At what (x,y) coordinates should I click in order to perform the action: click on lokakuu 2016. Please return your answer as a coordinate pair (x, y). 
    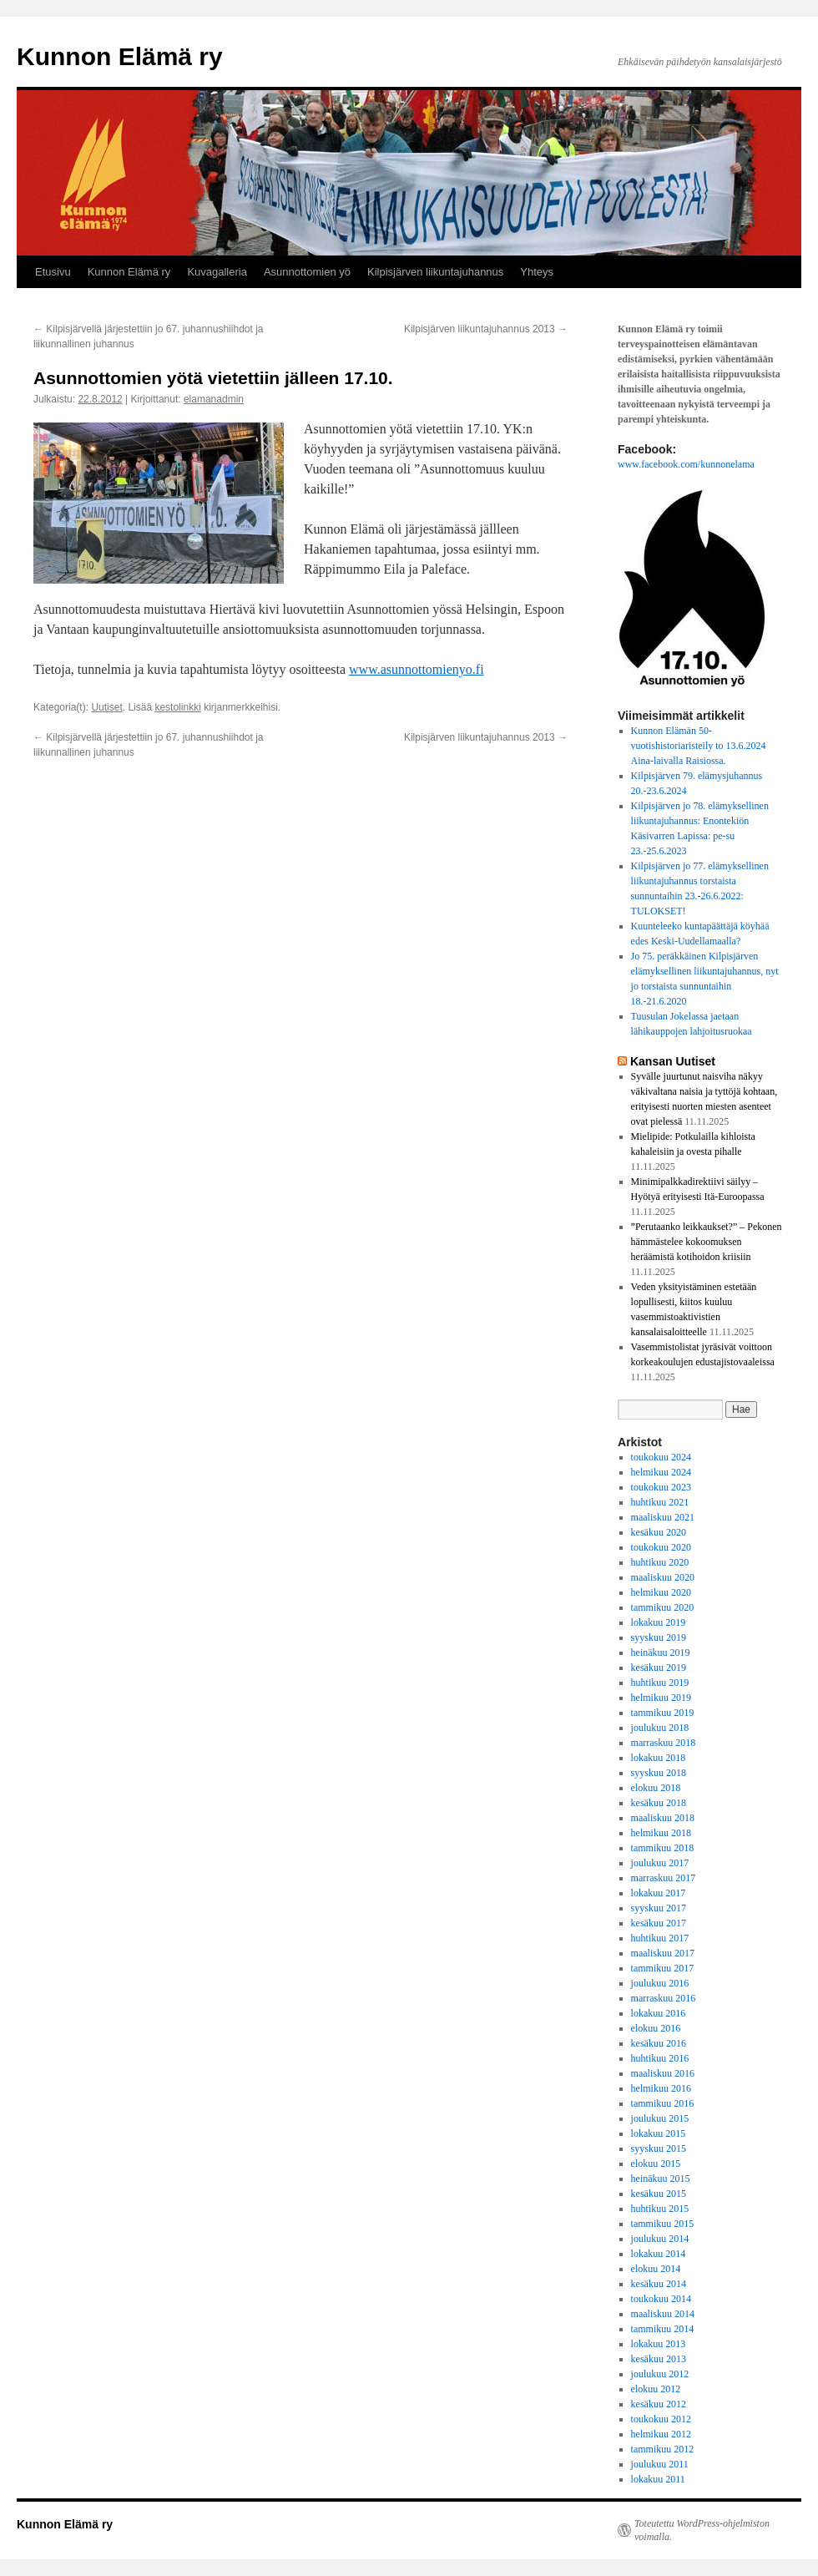
    Looking at the image, I should click on (658, 2013).